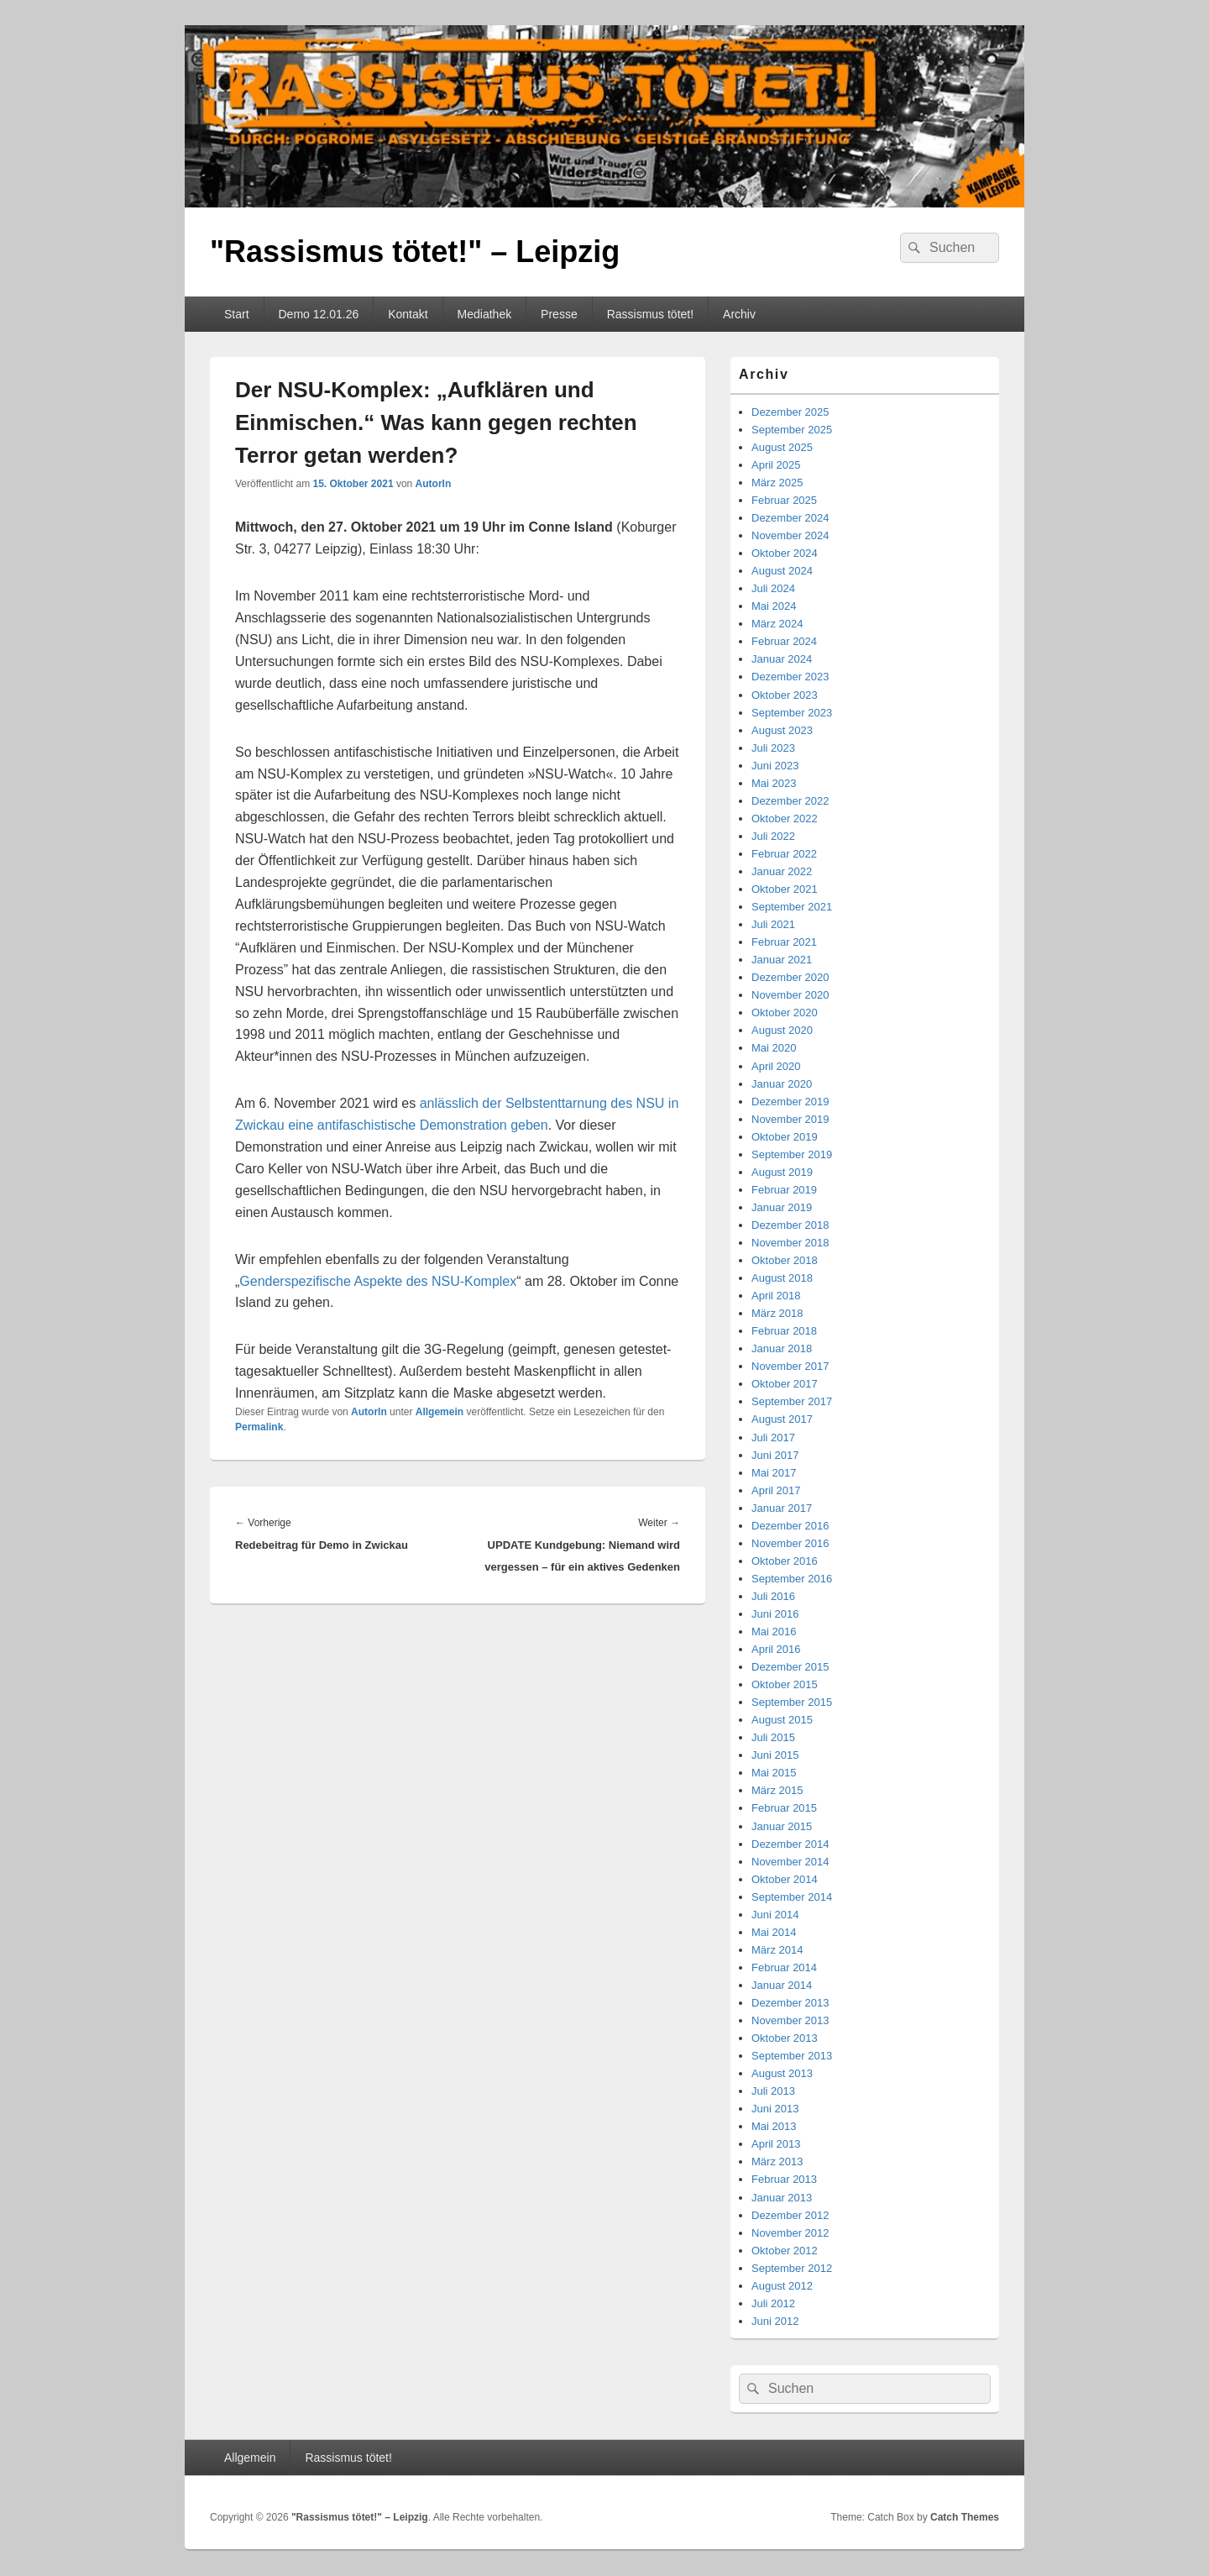 The image size is (1209, 2576). What do you see at coordinates (773, 2303) in the screenshot?
I see `Juli 2012` at bounding box center [773, 2303].